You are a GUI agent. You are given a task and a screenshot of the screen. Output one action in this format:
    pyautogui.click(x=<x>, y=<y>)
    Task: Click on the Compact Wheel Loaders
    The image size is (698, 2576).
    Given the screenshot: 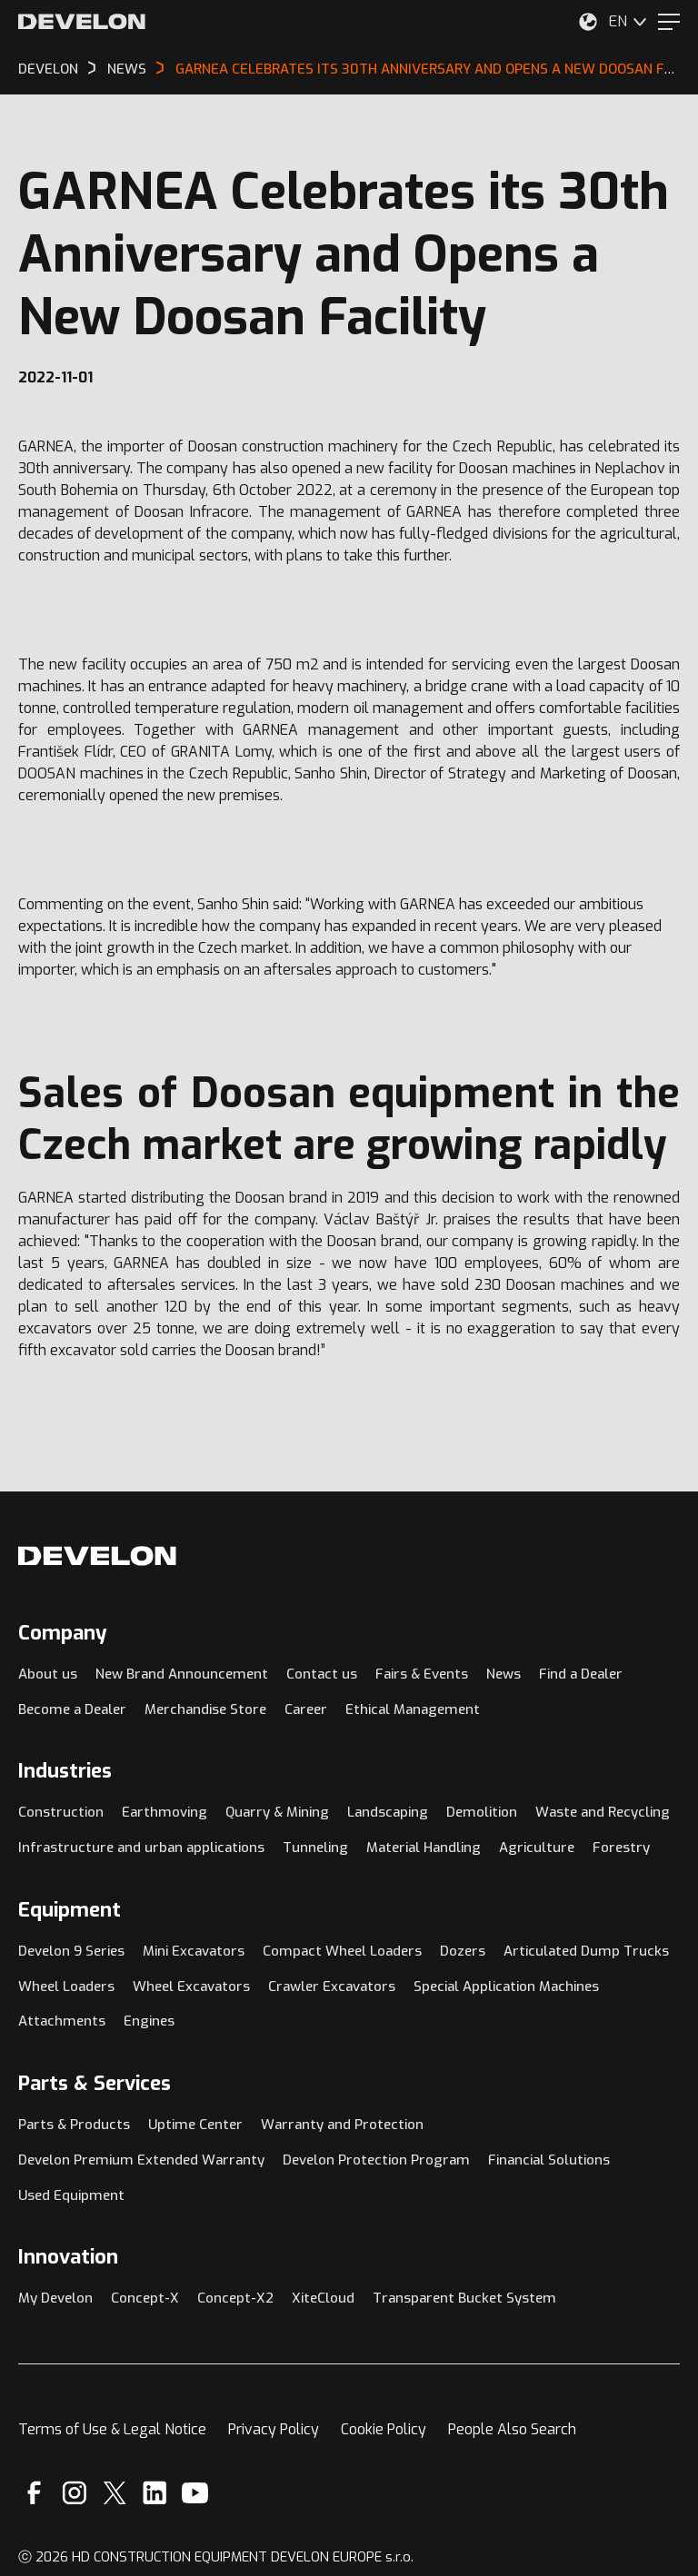 What is the action you would take?
    pyautogui.click(x=342, y=1951)
    